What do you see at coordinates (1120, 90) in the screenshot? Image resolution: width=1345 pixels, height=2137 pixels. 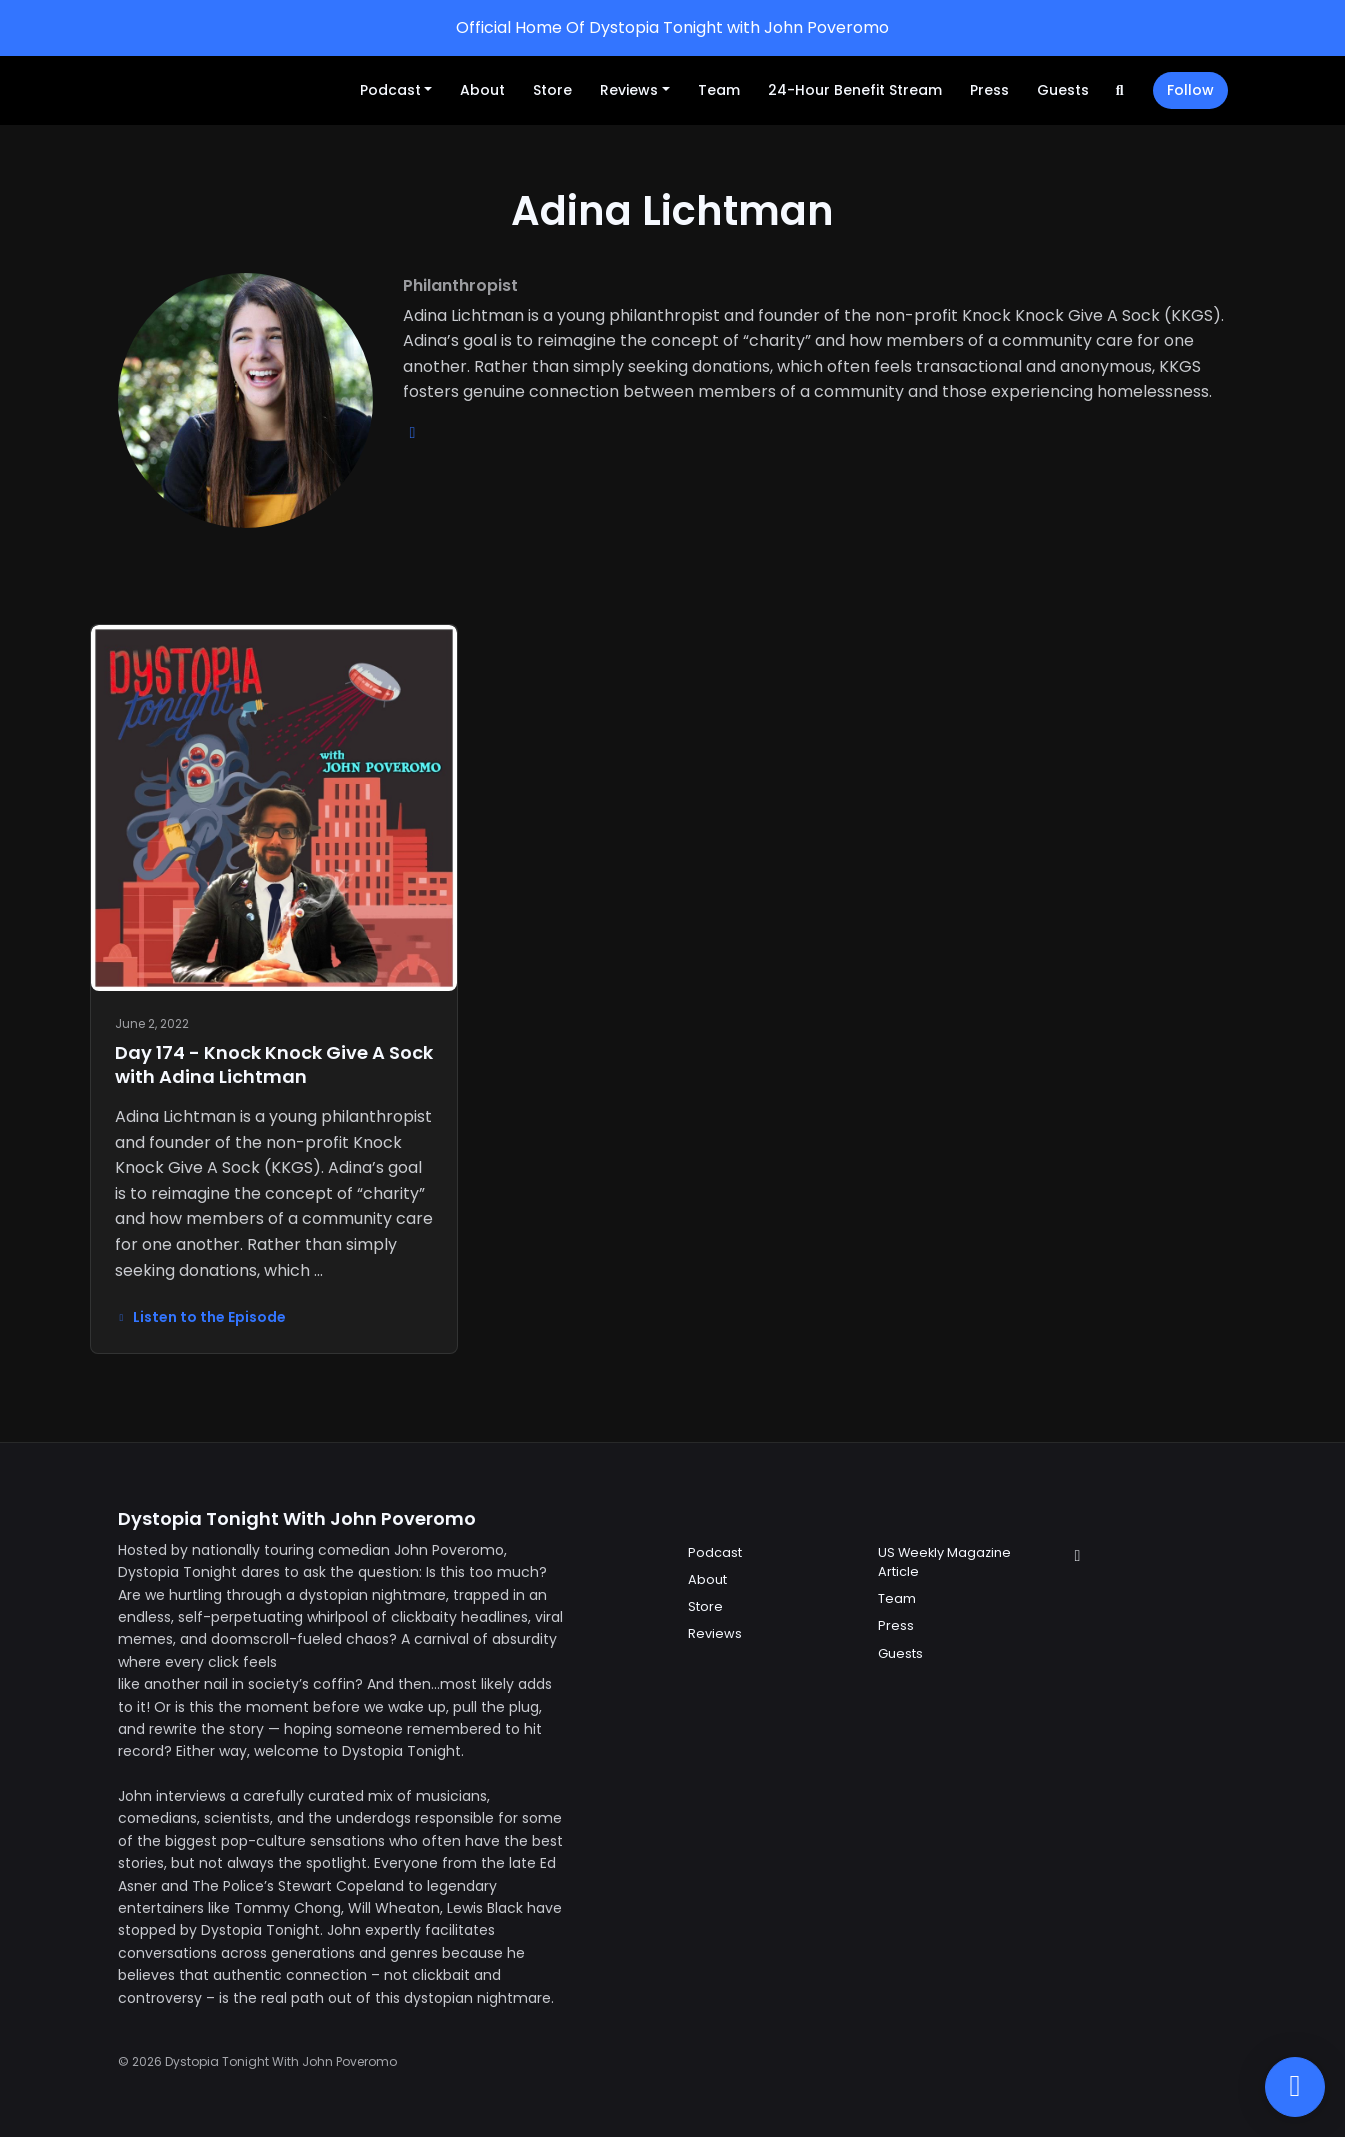 I see `[Click to search entire website]` at bounding box center [1120, 90].